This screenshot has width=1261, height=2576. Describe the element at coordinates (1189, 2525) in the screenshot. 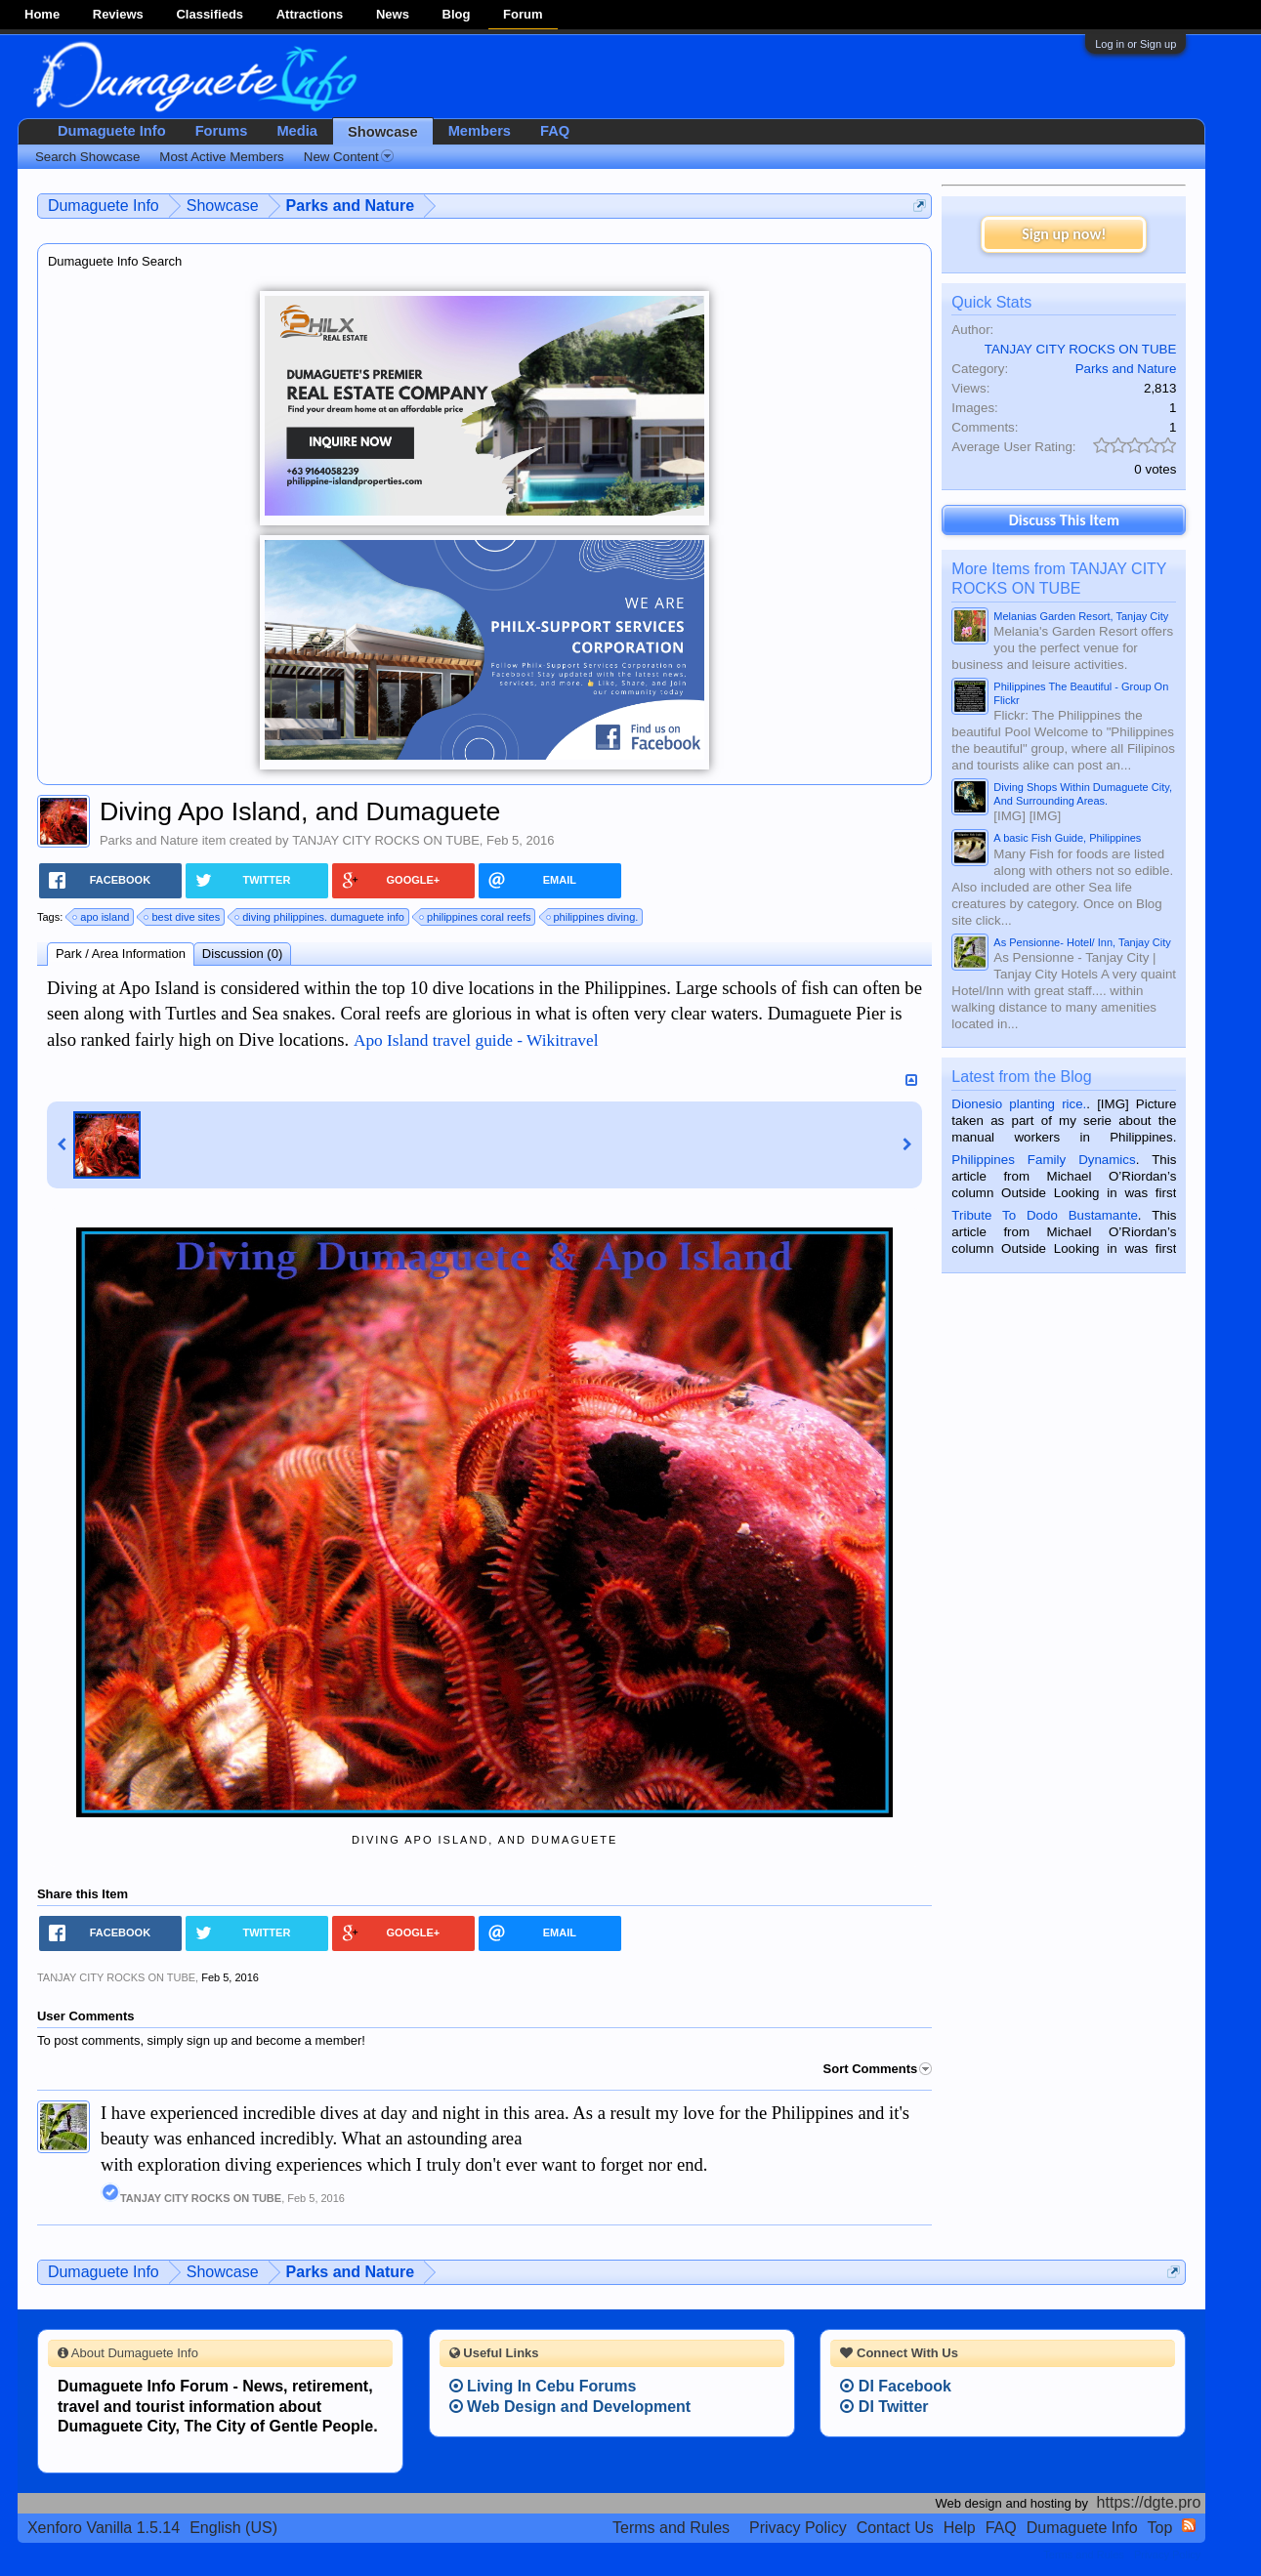

I see `RSS` at that location.